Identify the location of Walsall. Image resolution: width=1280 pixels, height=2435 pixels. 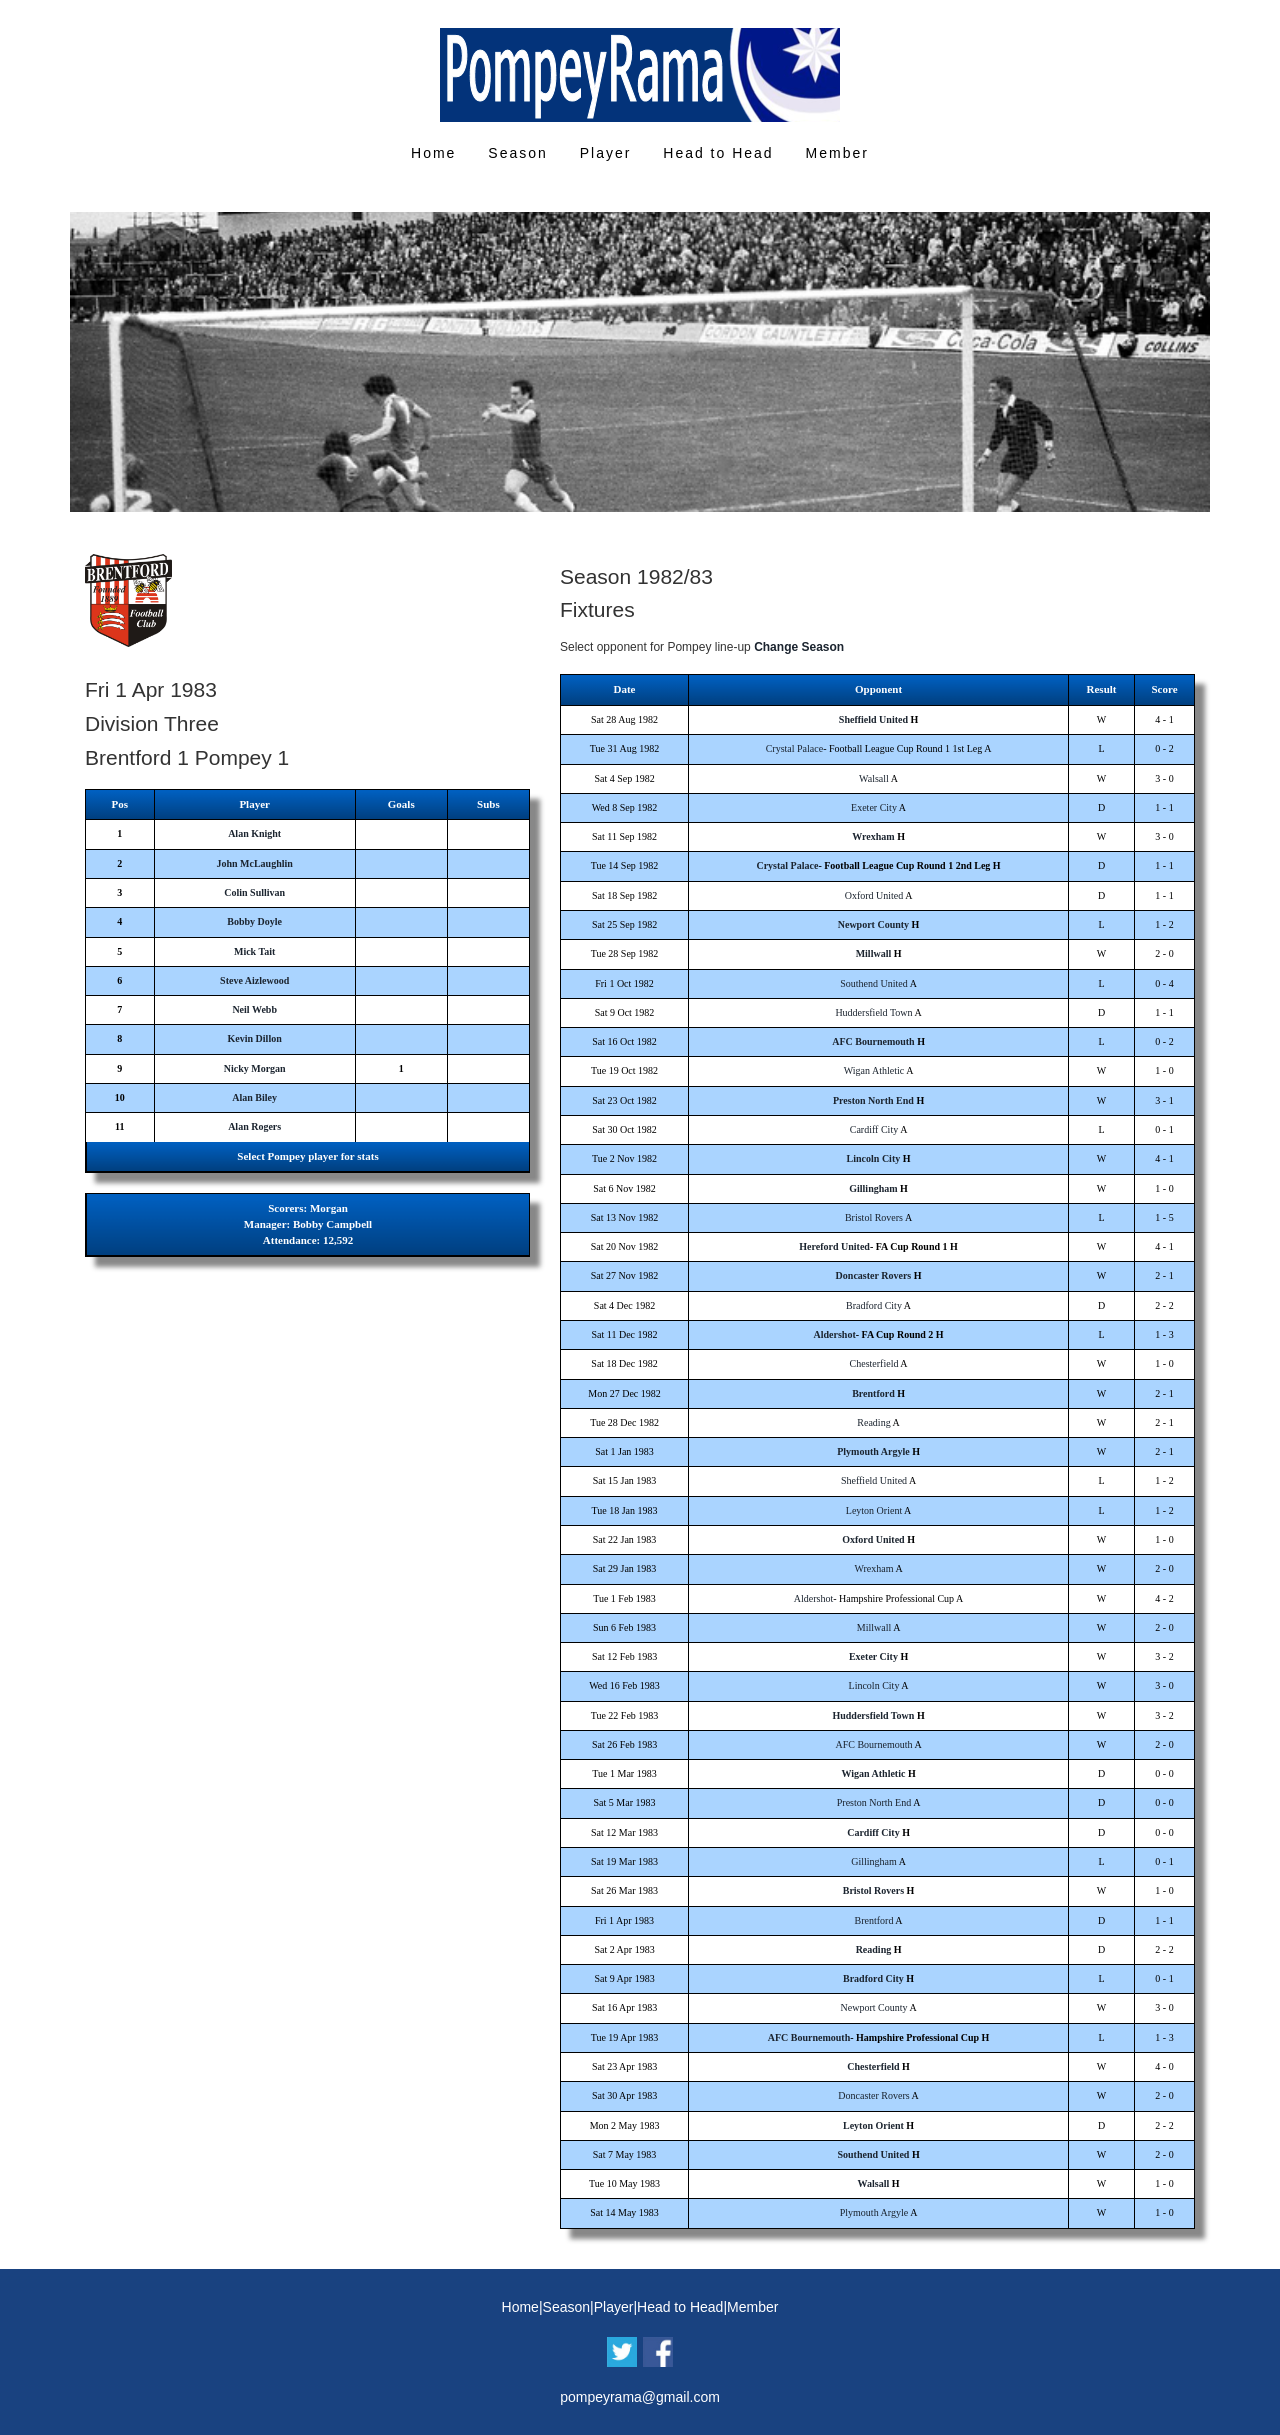
(874, 778).